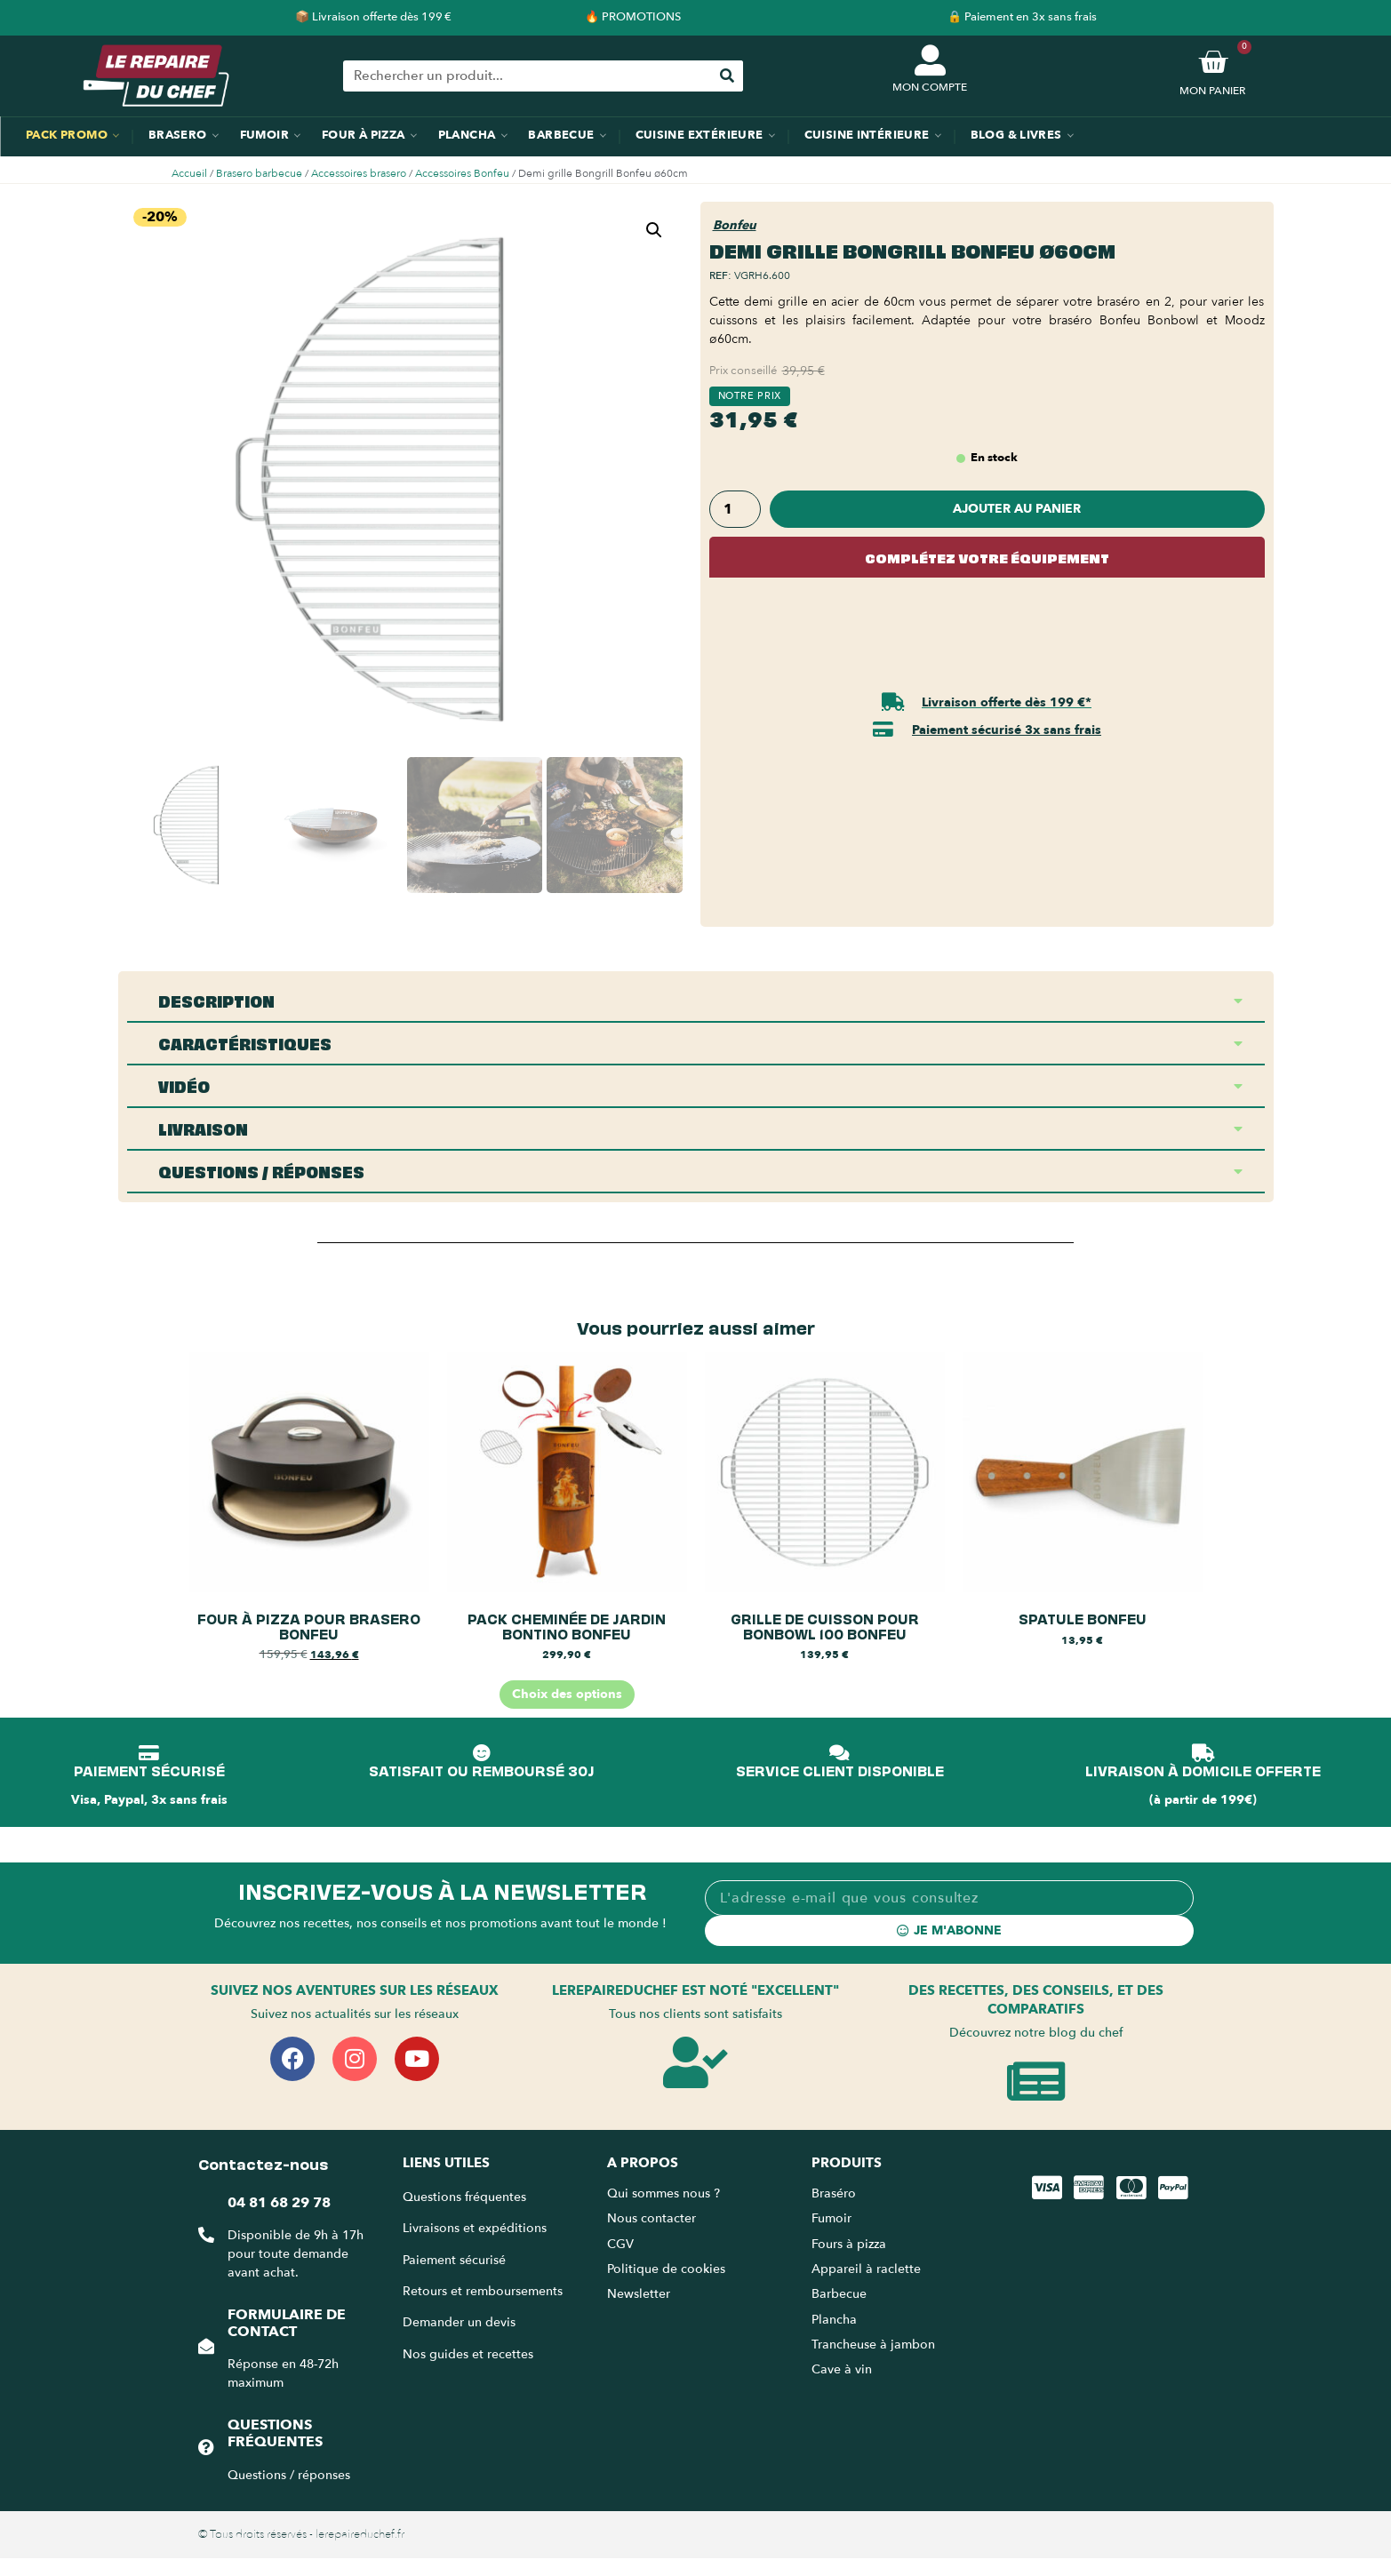 The image size is (1391, 2576). Describe the element at coordinates (279, 2203) in the screenshot. I see `04 81 68 29 78` at that location.